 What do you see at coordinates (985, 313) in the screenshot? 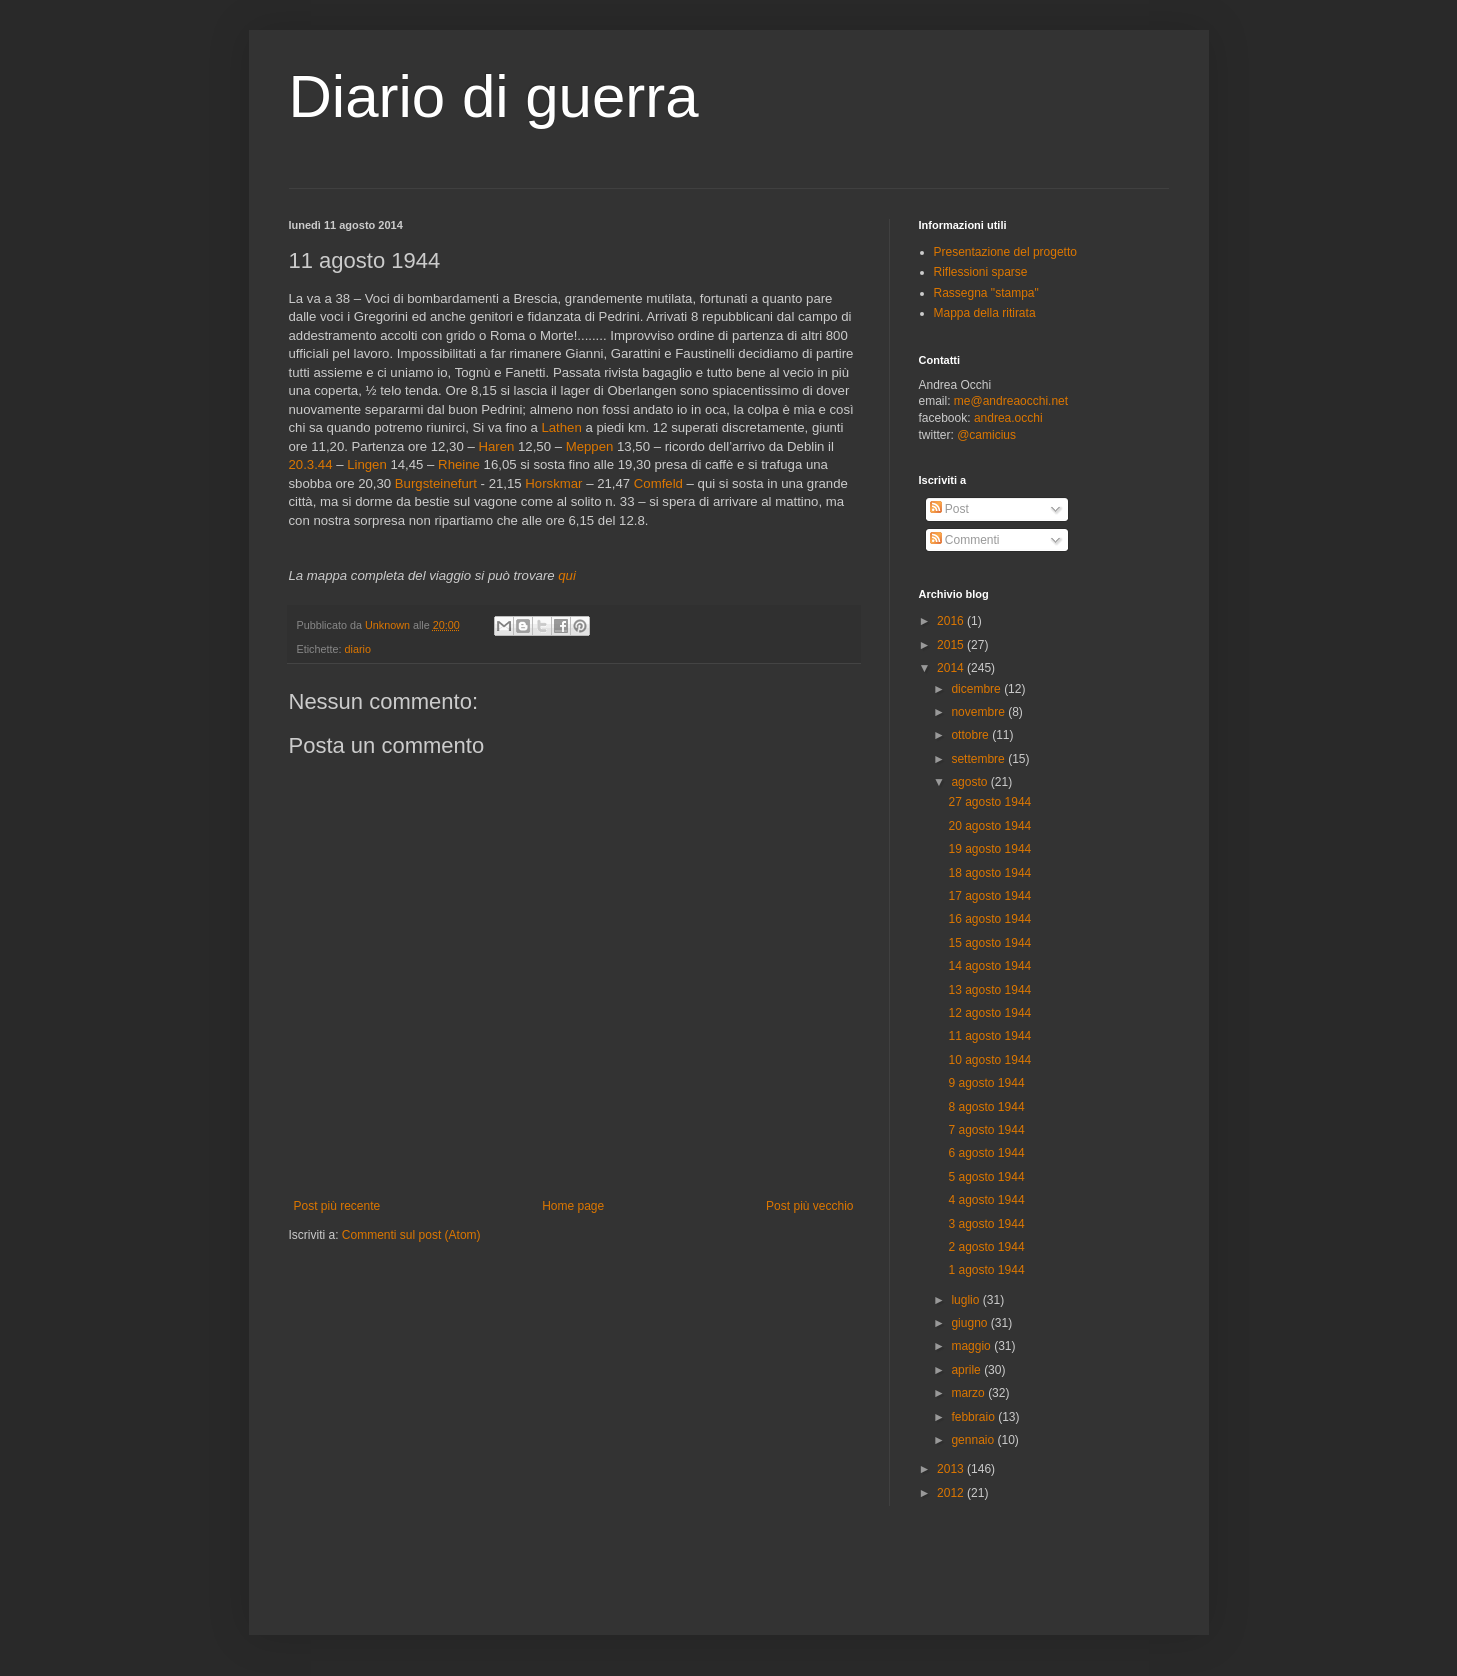
I see `Mappa della ritirata` at bounding box center [985, 313].